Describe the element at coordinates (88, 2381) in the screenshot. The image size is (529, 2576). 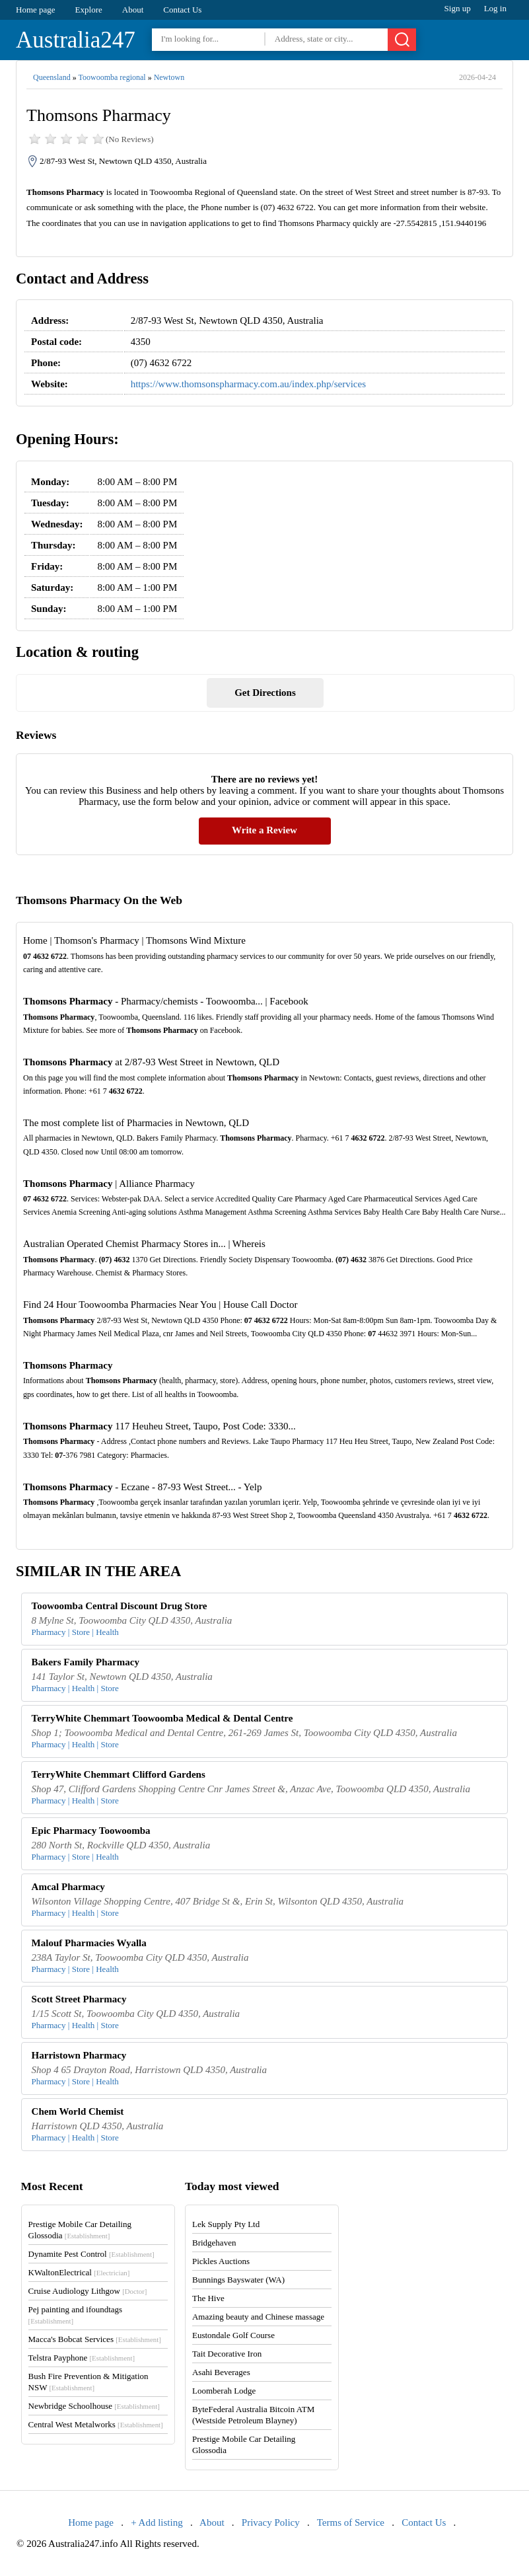
I see `Bush Fire Prevention & Mitigation NSW` at that location.